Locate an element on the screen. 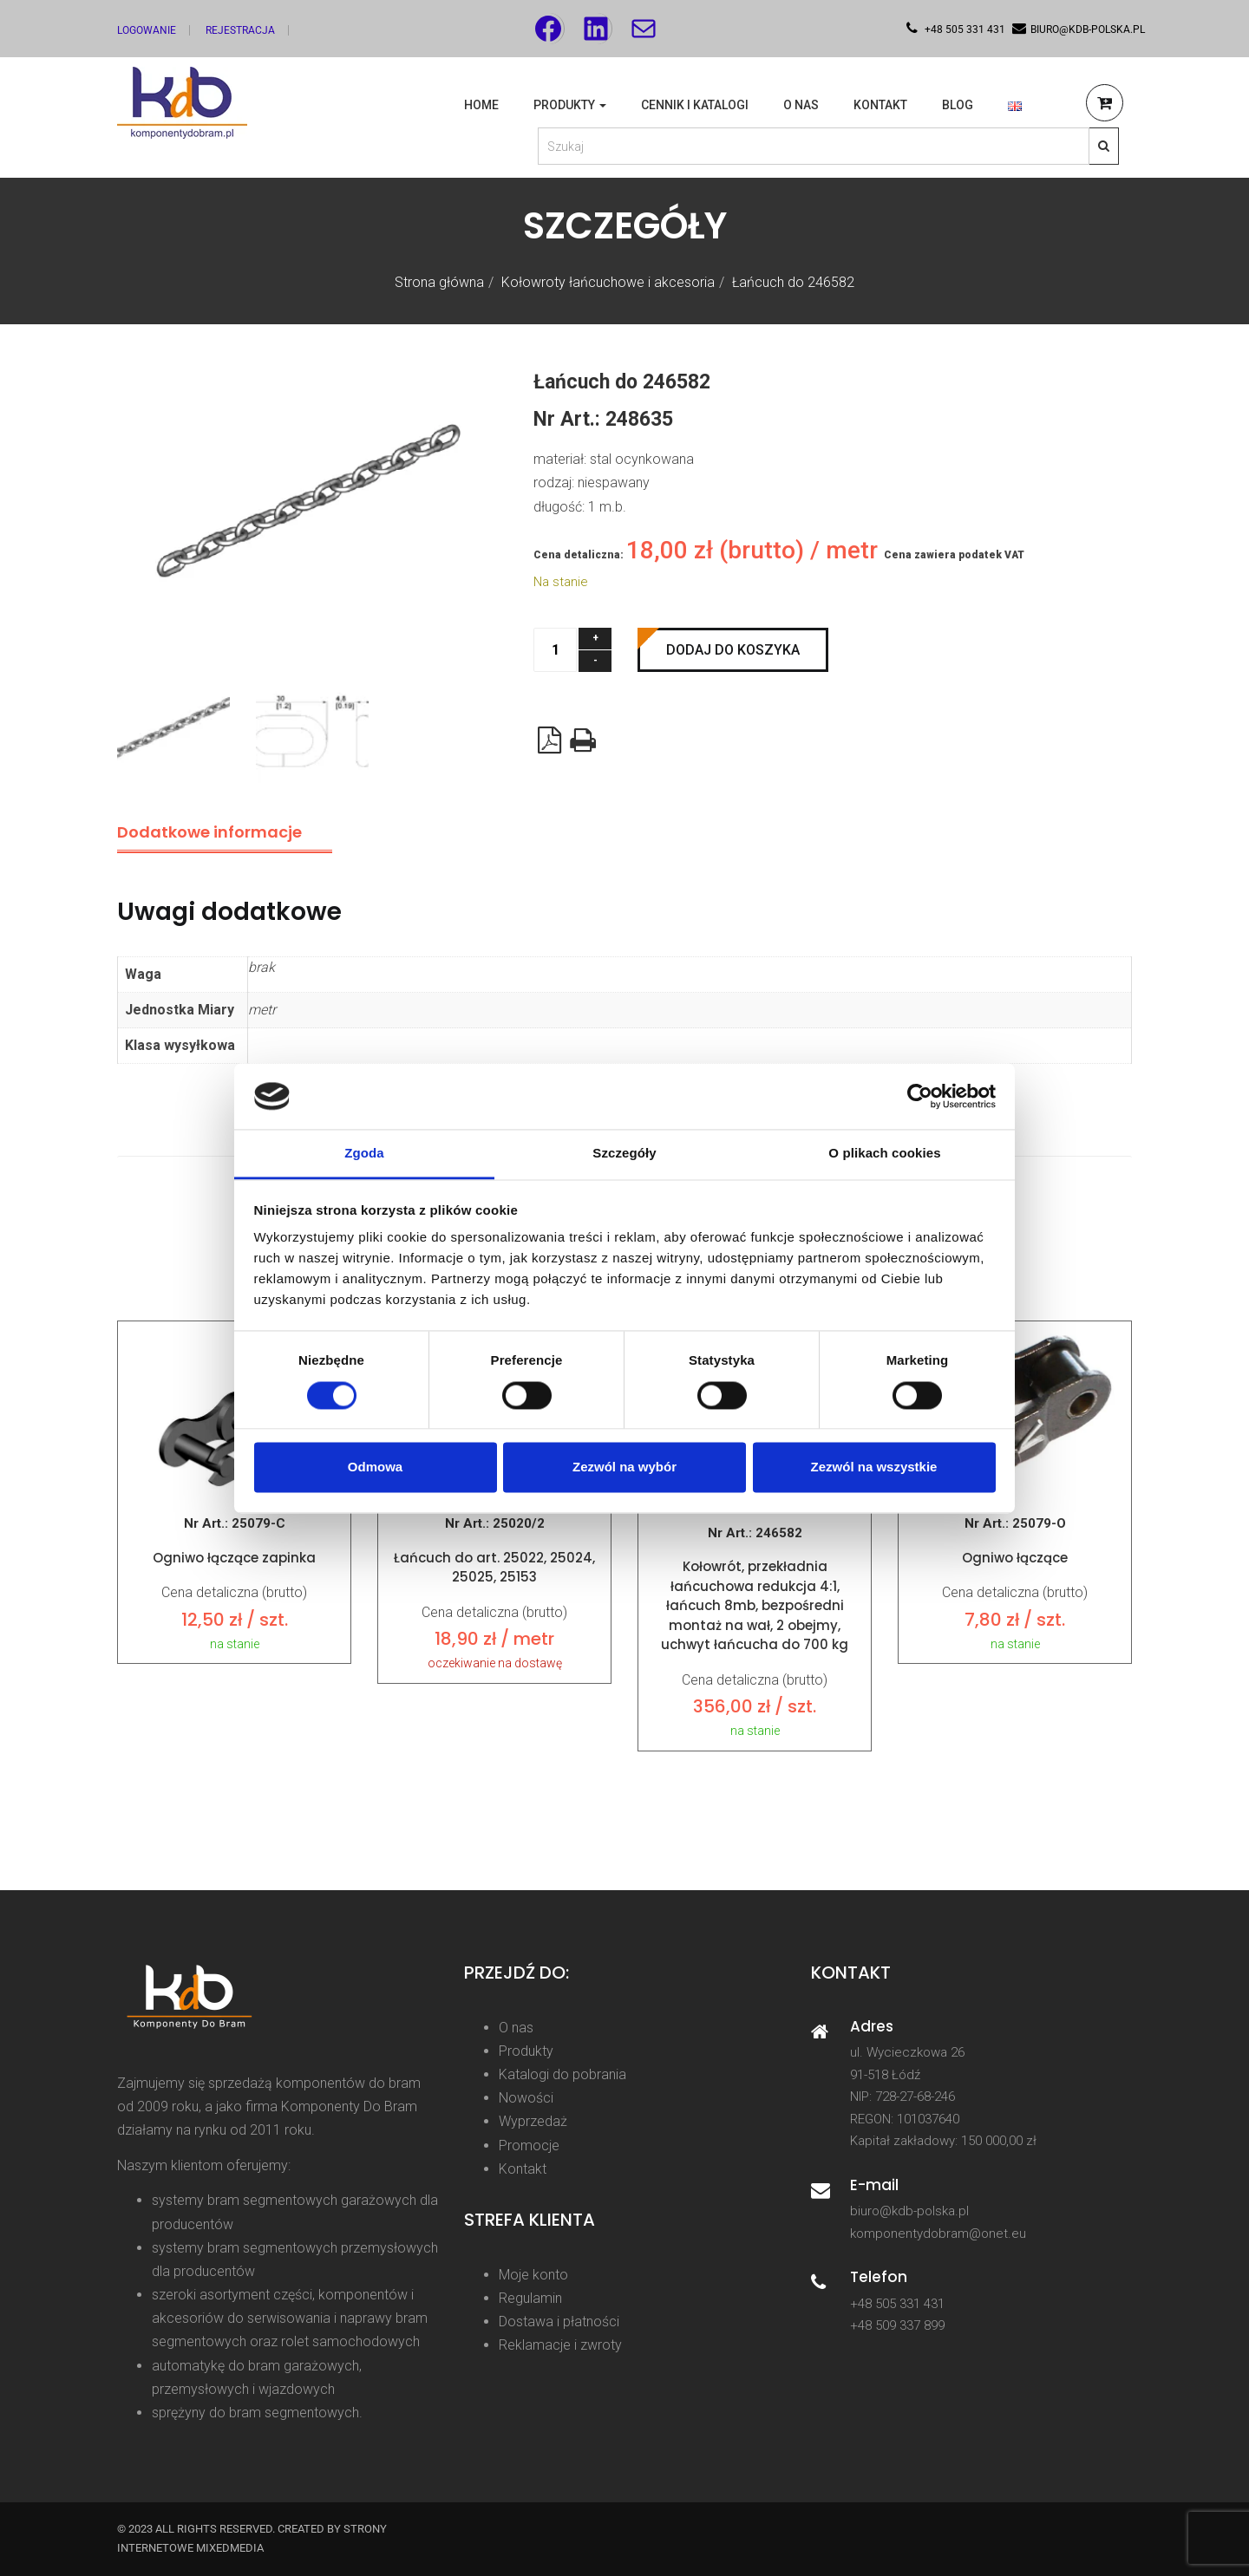 The height and width of the screenshot is (2576, 1249). Reklamacje i zwroty is located at coordinates (560, 2345).